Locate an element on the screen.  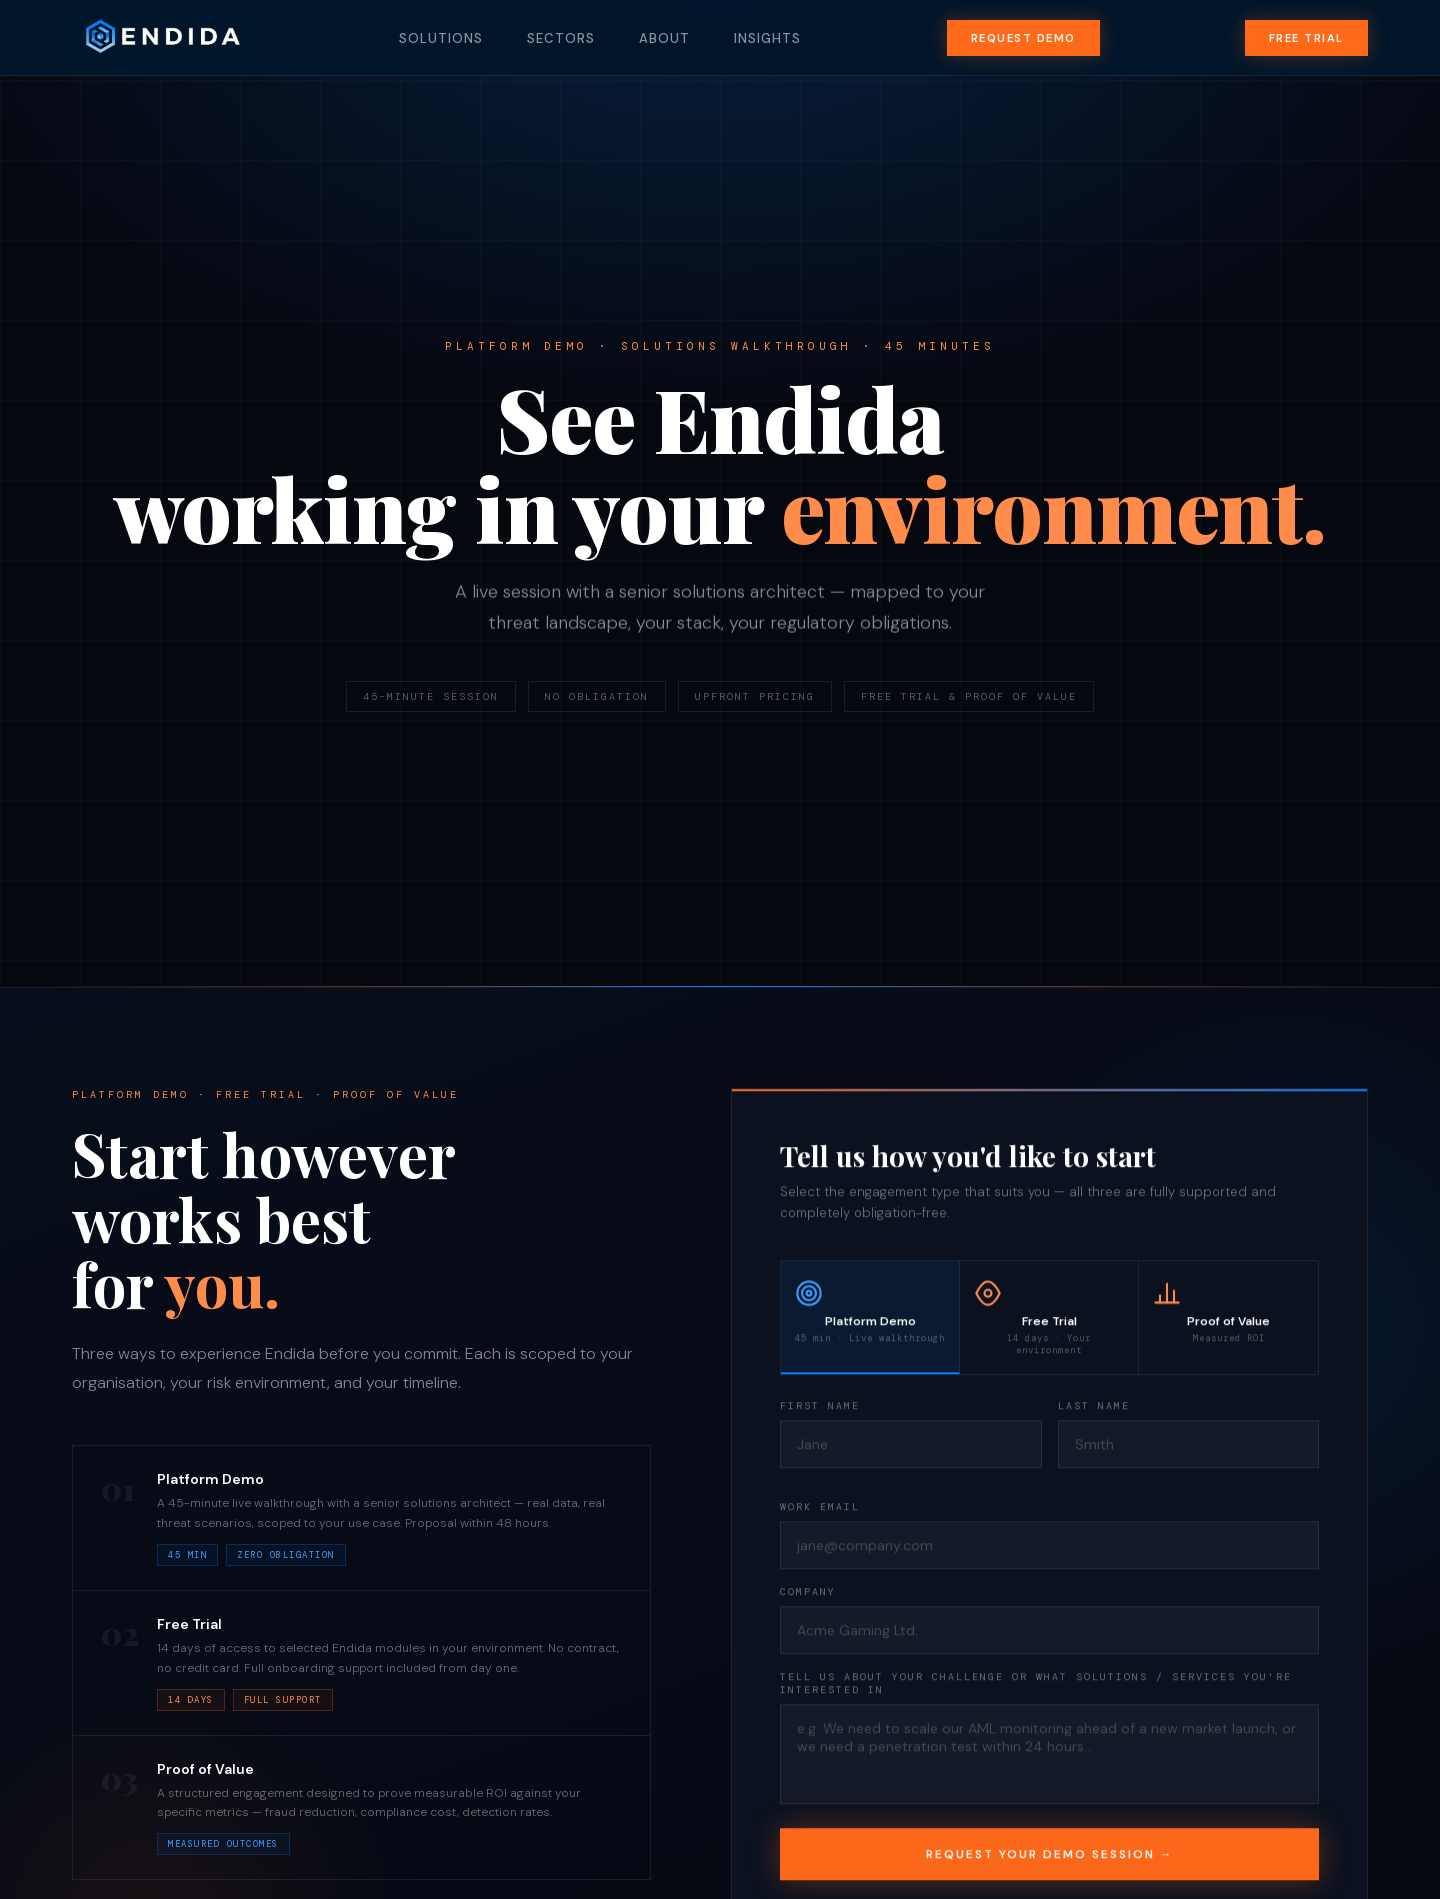
First Name is located at coordinates (820, 1408).